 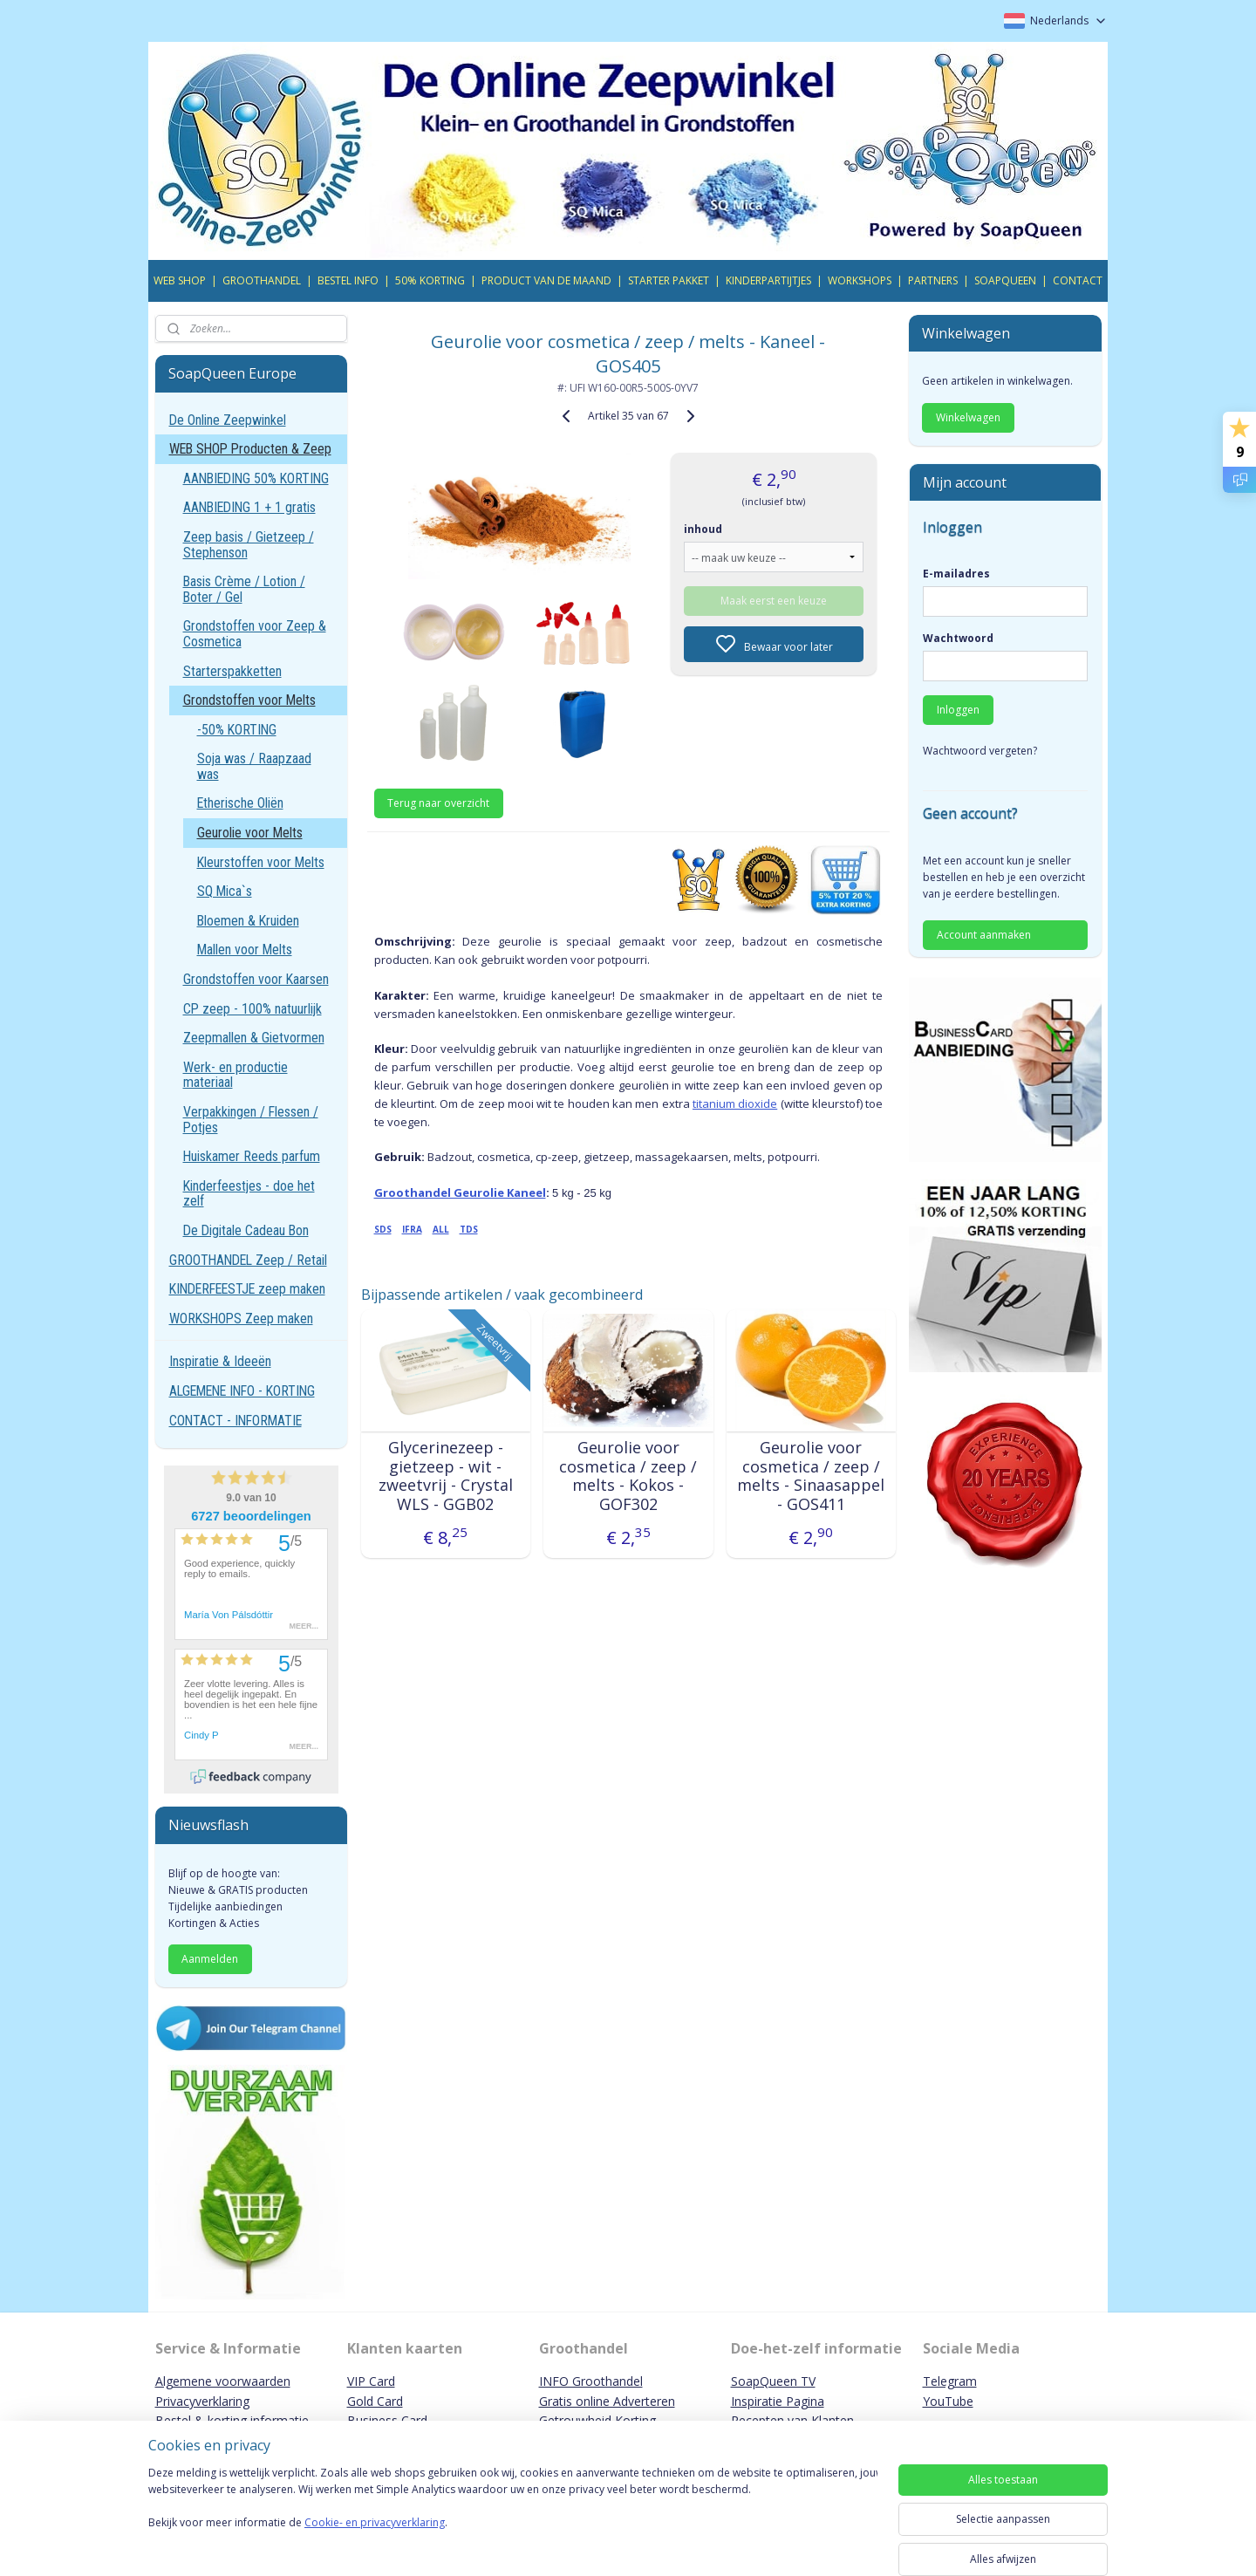 What do you see at coordinates (248, 1260) in the screenshot?
I see `GROOTHANDEL Zeep / Retail` at bounding box center [248, 1260].